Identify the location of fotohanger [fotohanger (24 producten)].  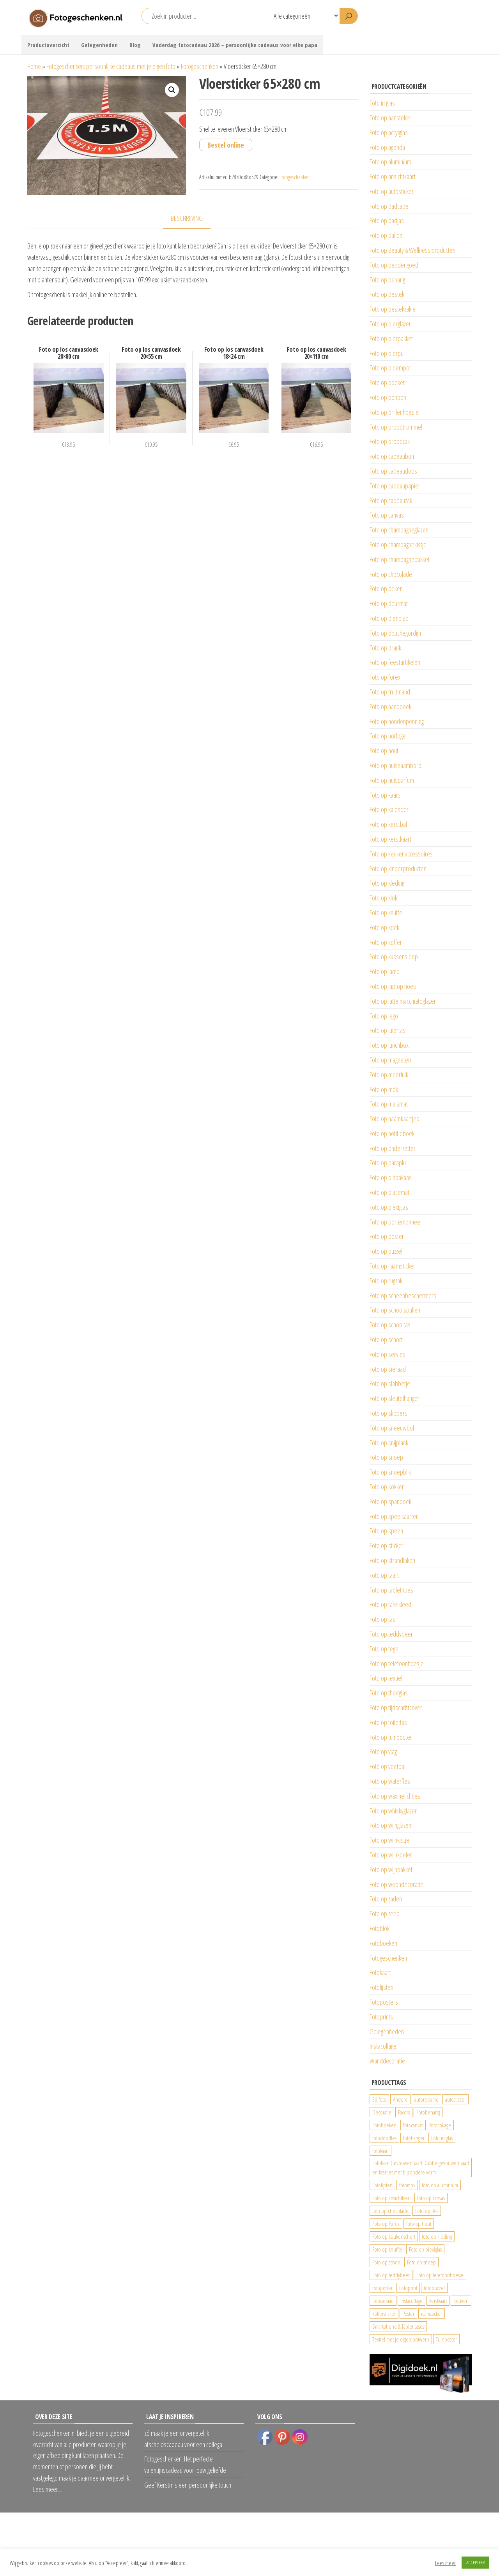
(414, 2138).